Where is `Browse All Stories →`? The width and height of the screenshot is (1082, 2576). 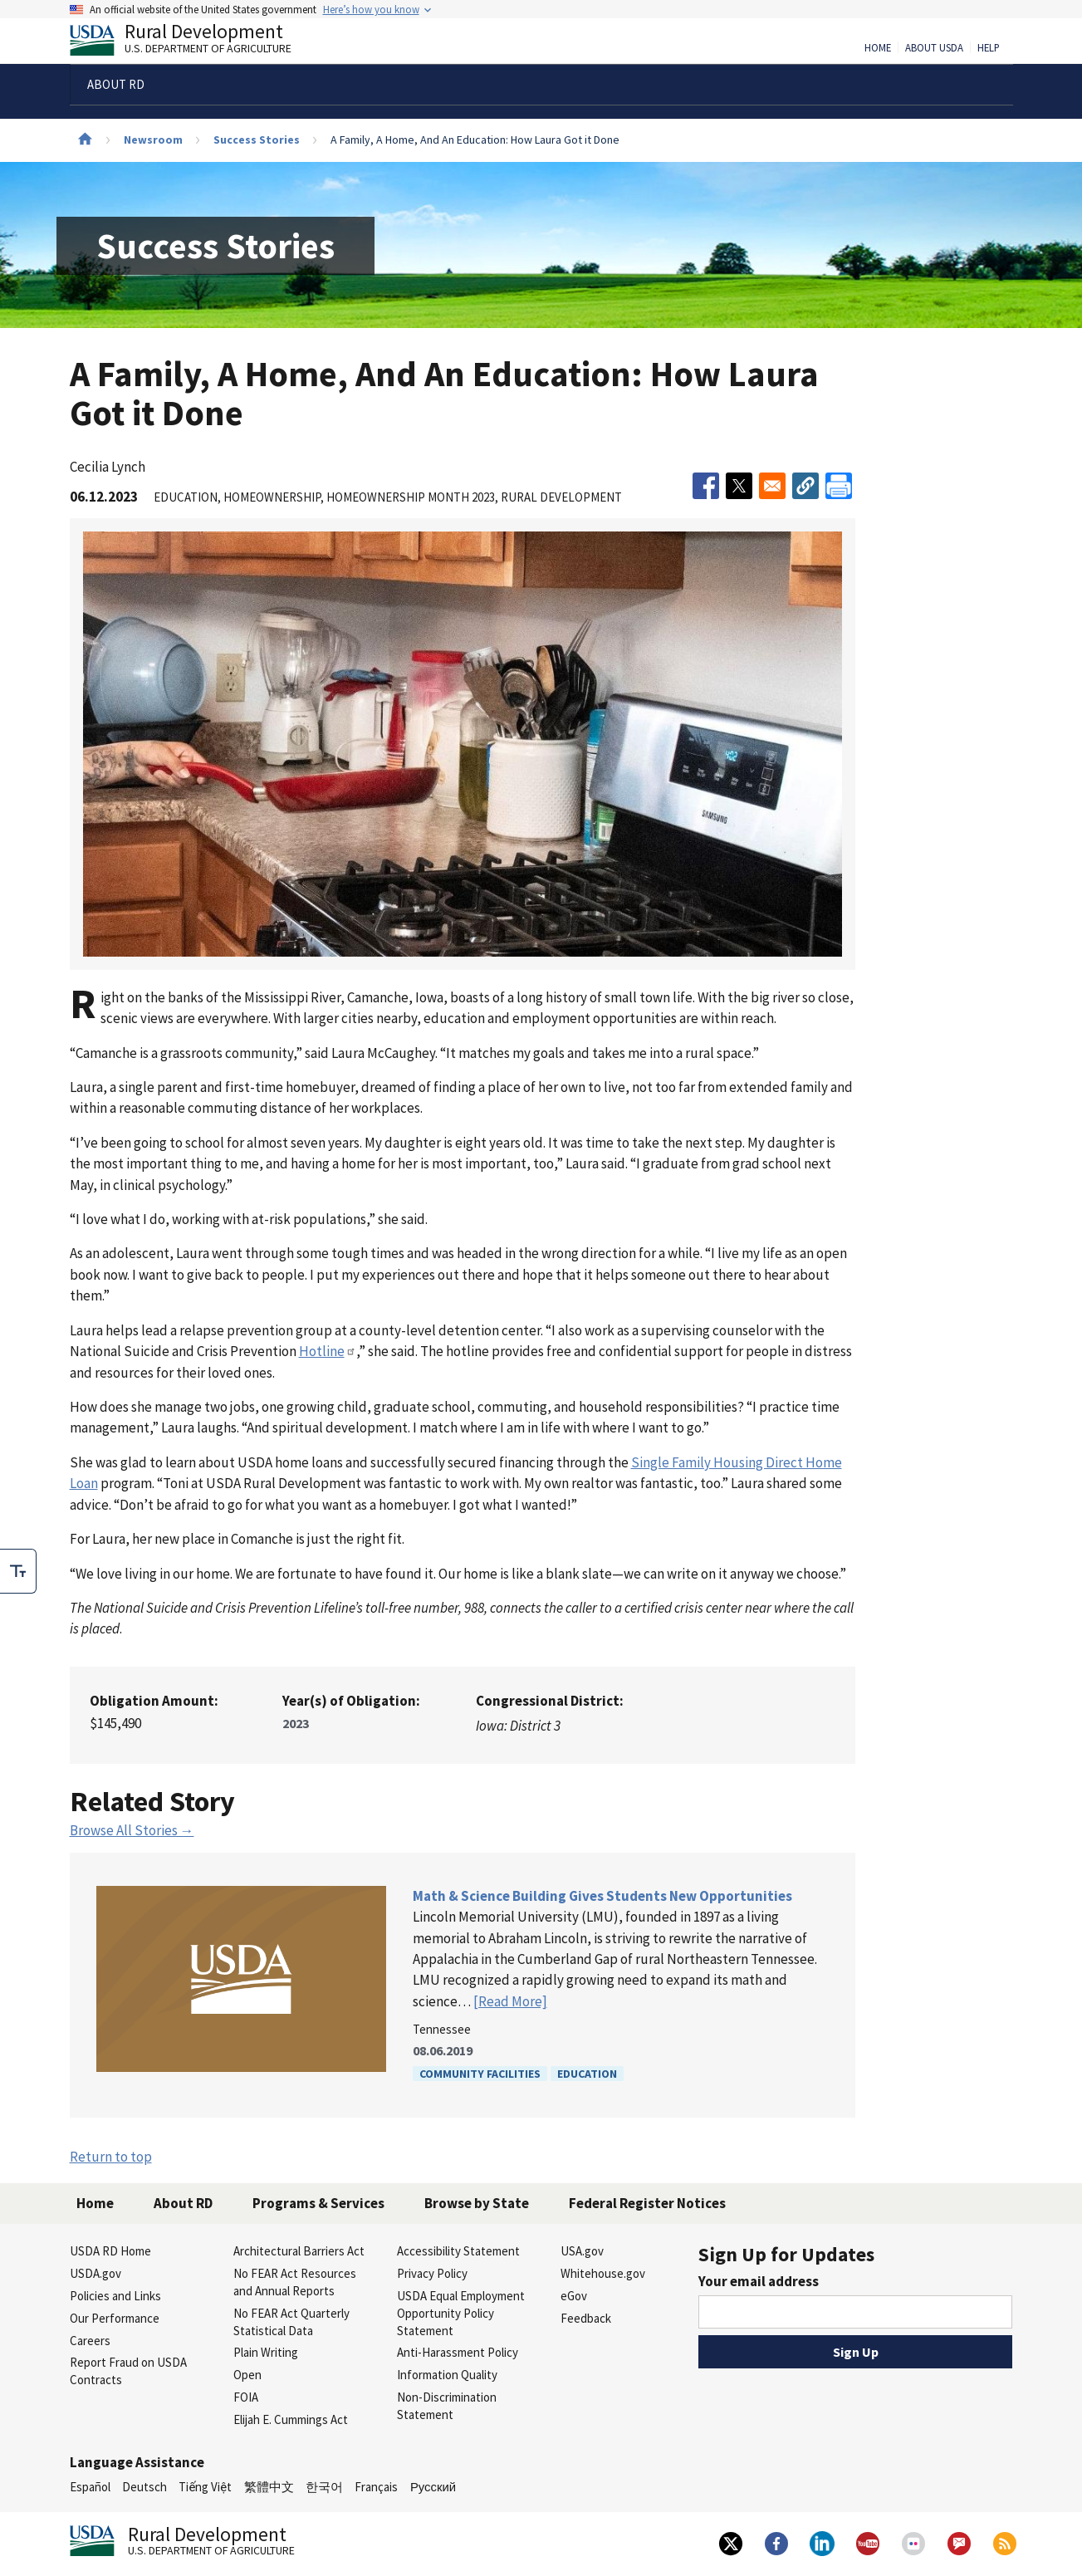
Browse All Stories → is located at coordinates (132, 1830).